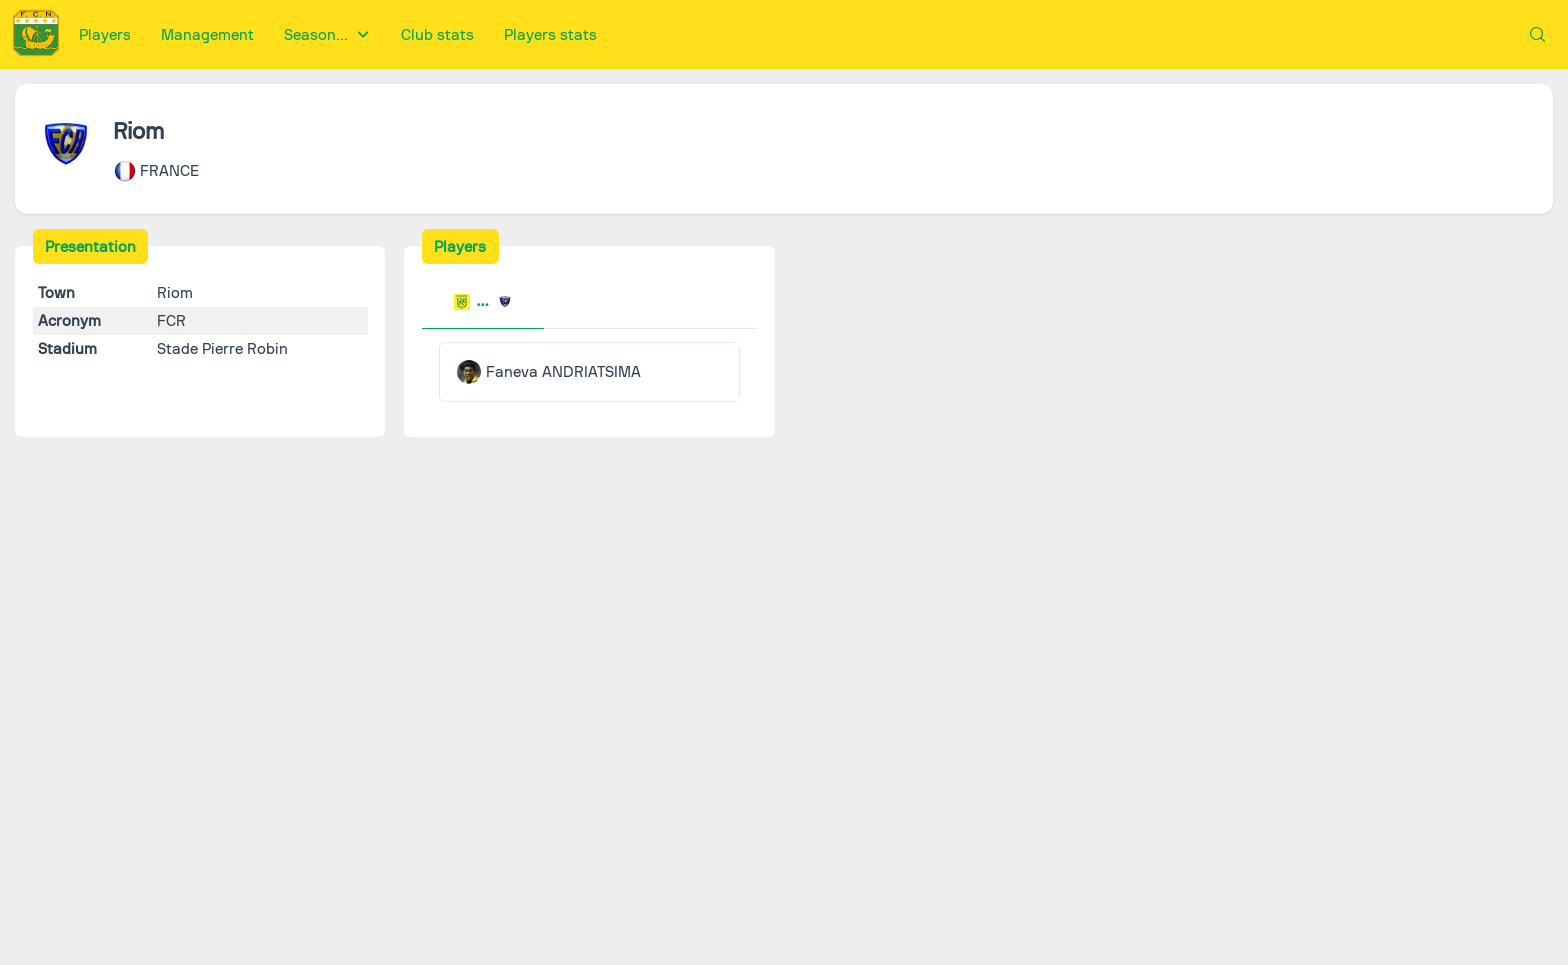 Image resolution: width=1568 pixels, height=965 pixels. I want to click on [menuitem], so click(105, 34).